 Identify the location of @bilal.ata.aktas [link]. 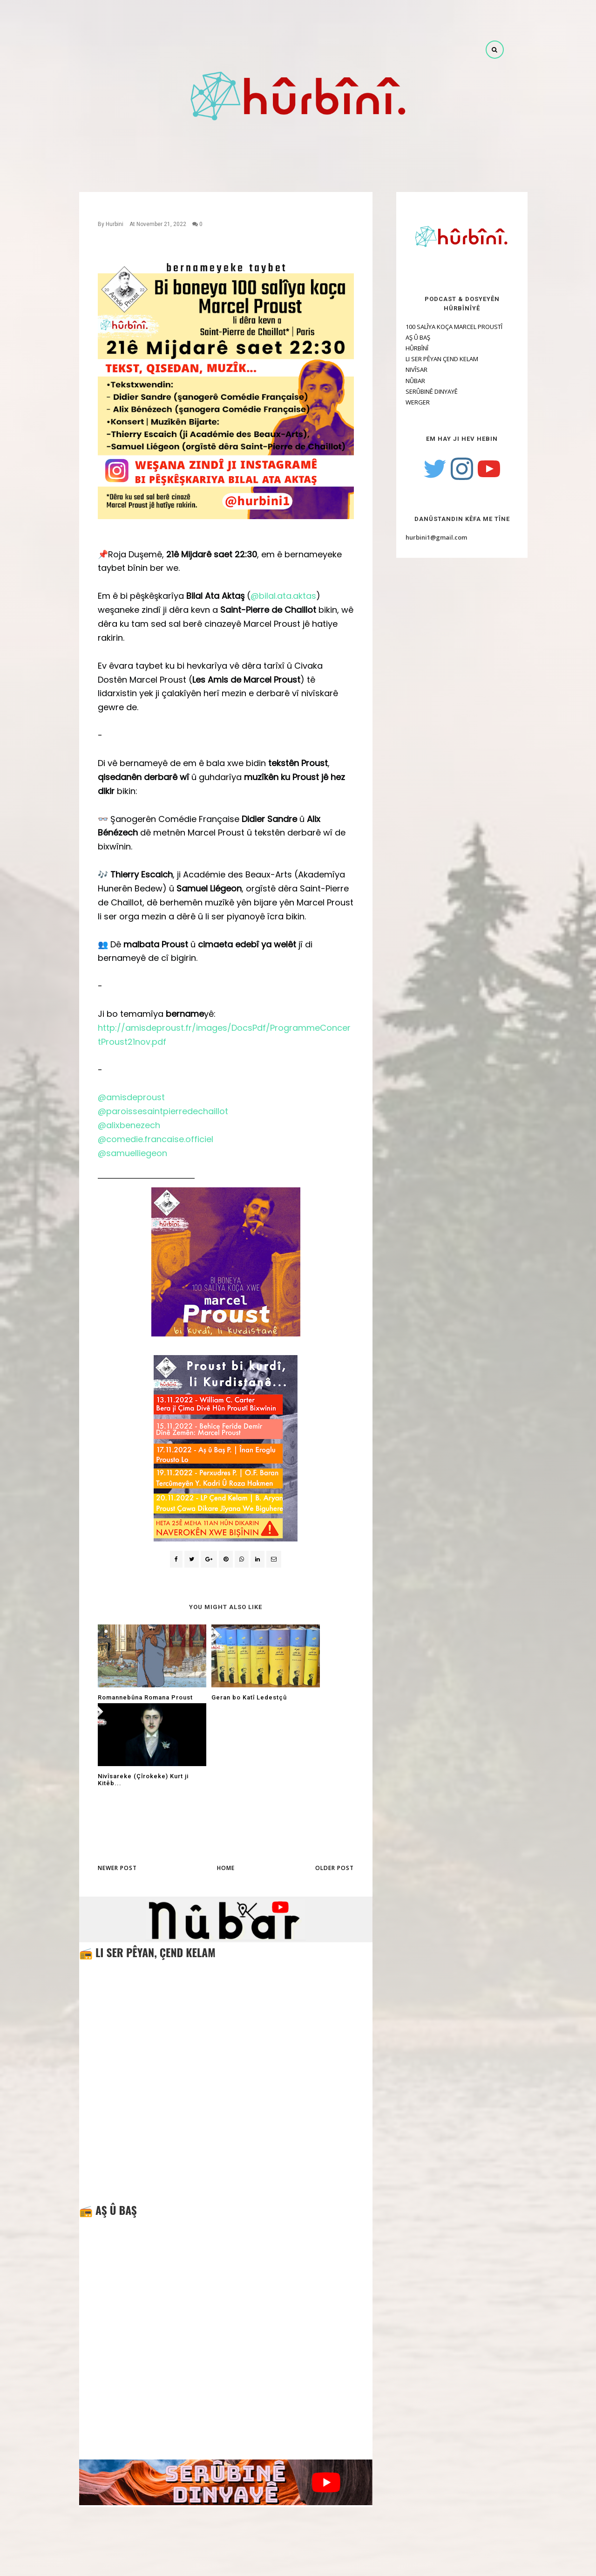
(283, 596).